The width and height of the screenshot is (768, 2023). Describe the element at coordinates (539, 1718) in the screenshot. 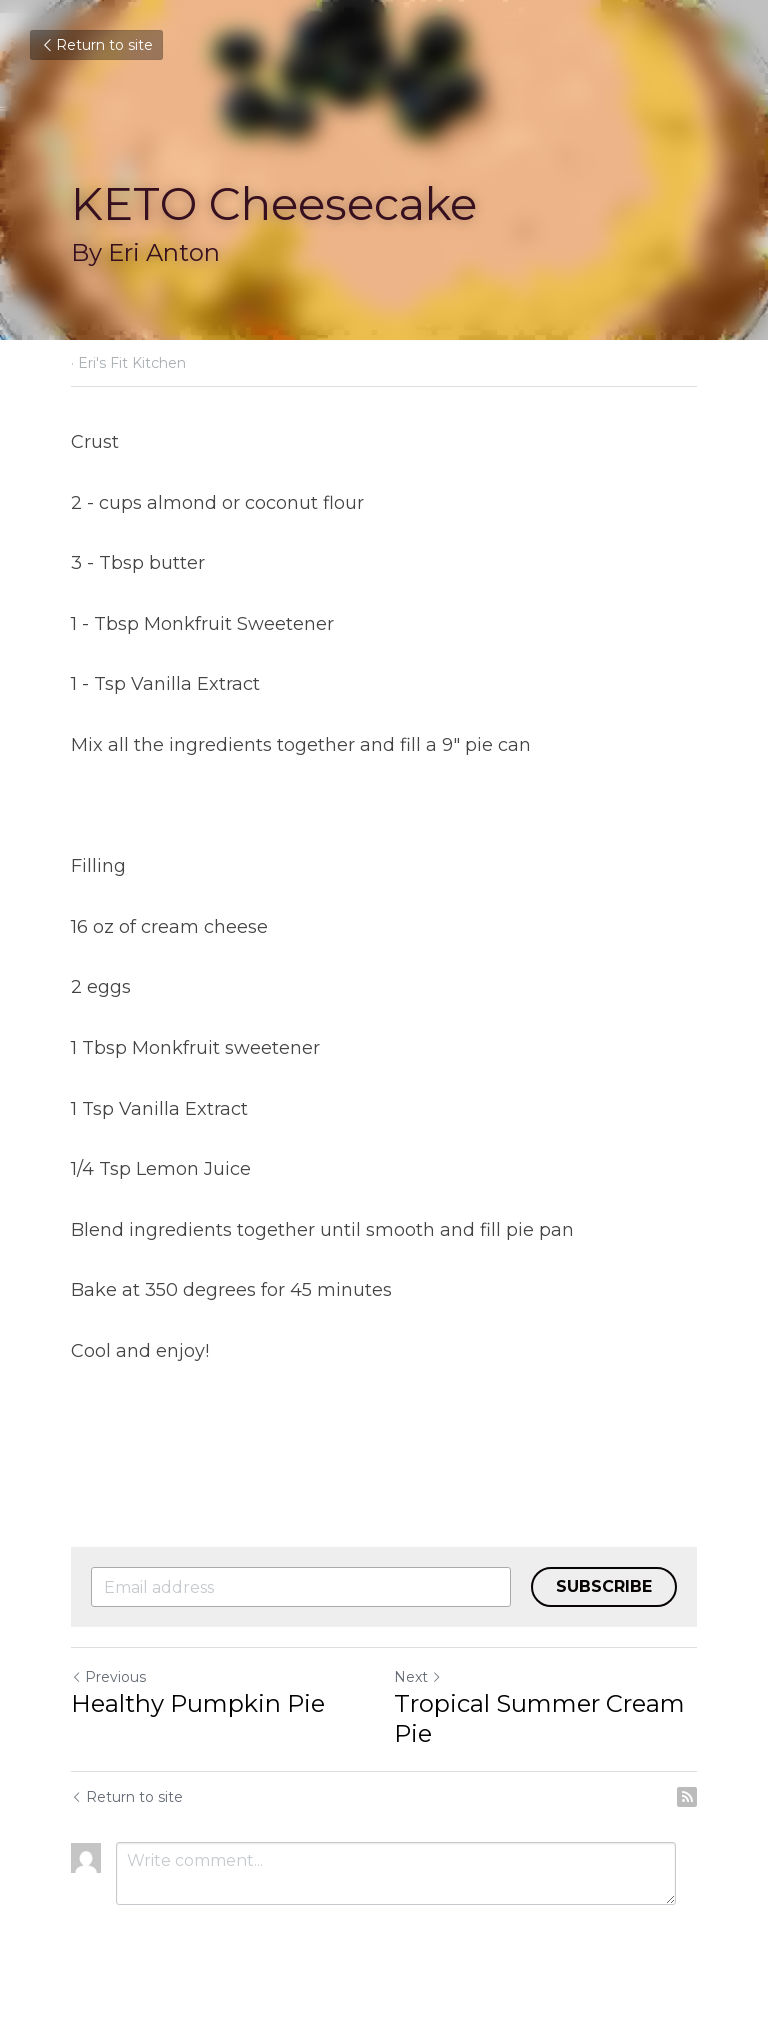

I see `Tropical Summer Cream Pie` at that location.